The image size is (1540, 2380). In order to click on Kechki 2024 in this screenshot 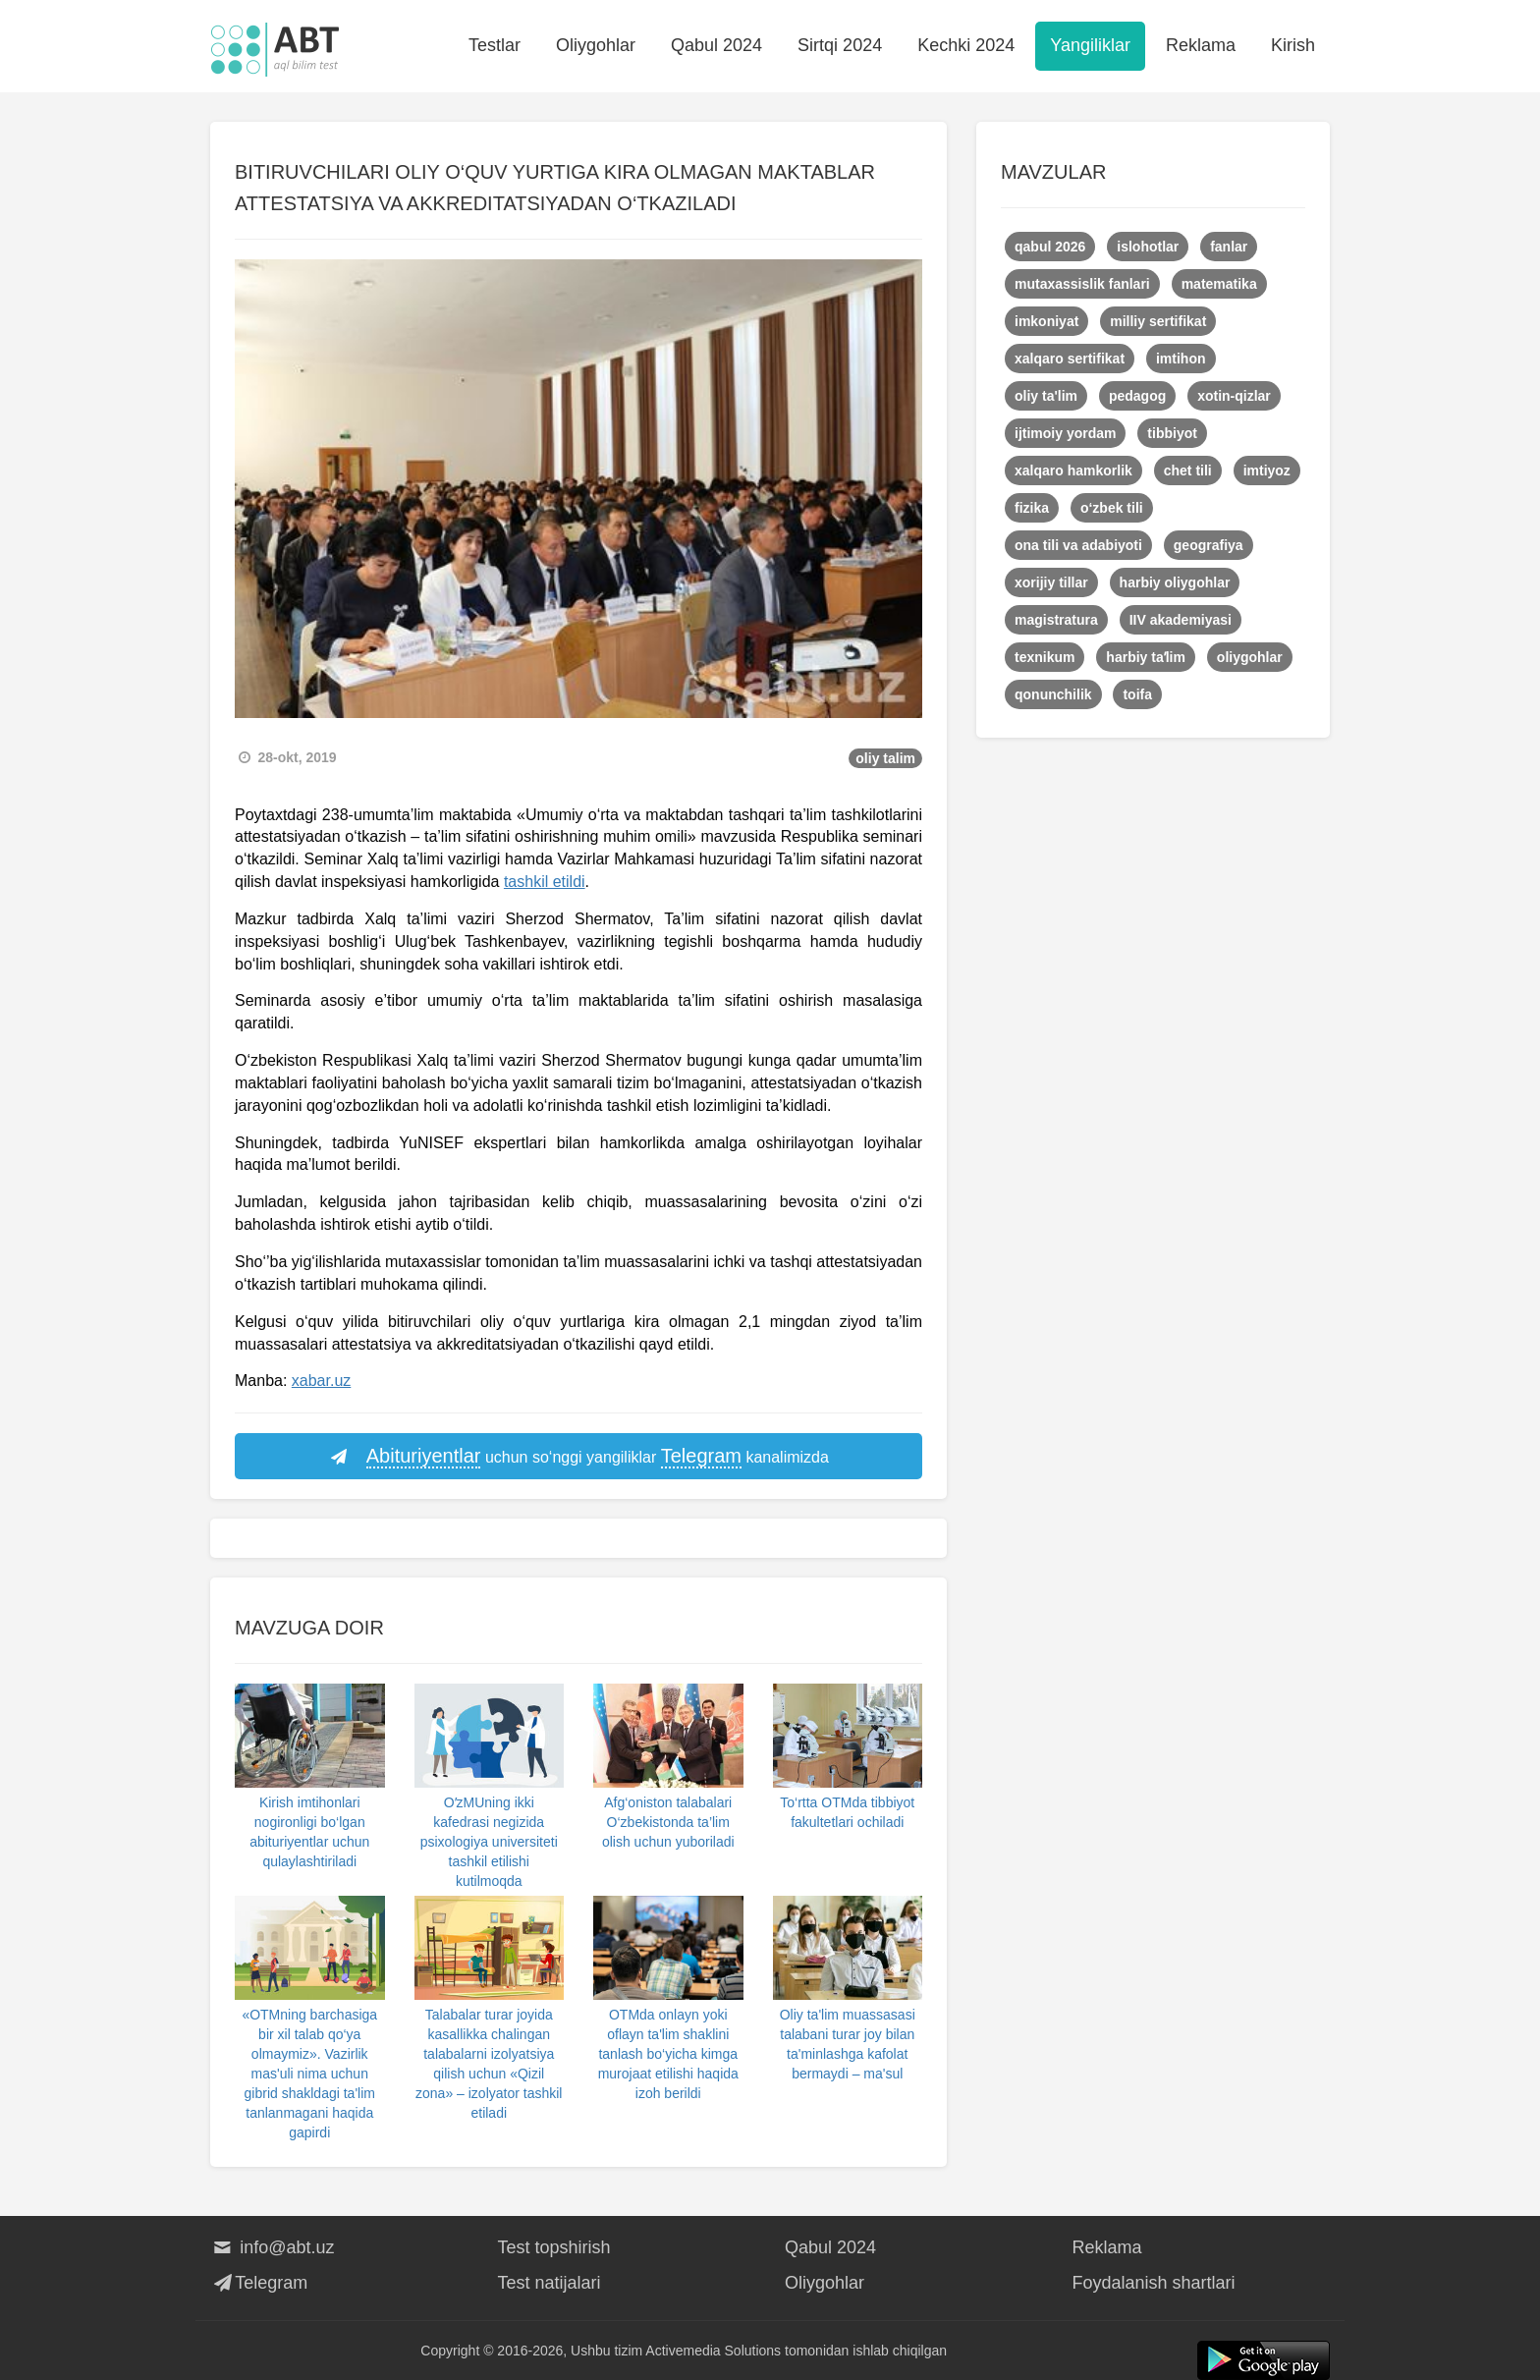, I will do `click(966, 45)`.